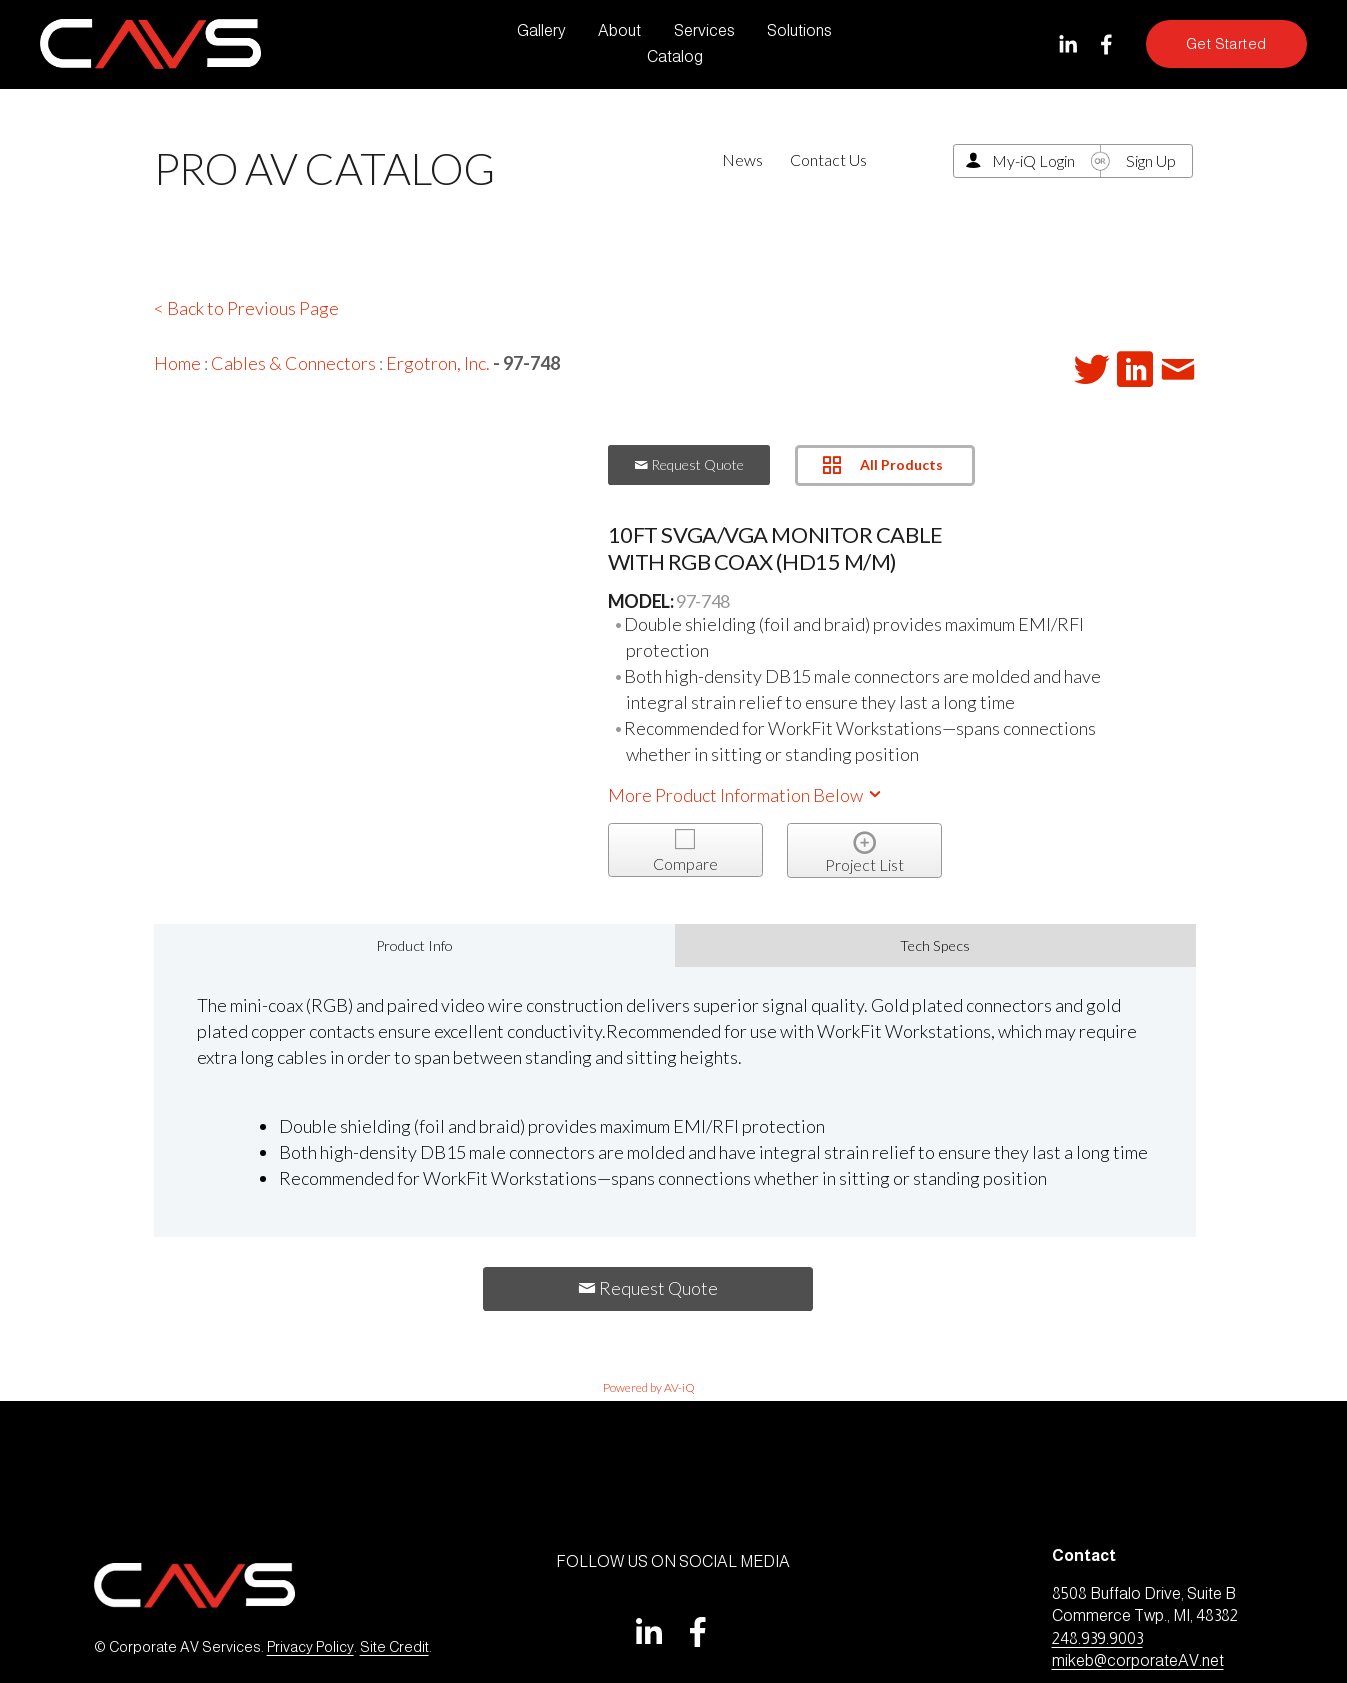 The image size is (1347, 1683). What do you see at coordinates (177, 363) in the screenshot?
I see `Home` at bounding box center [177, 363].